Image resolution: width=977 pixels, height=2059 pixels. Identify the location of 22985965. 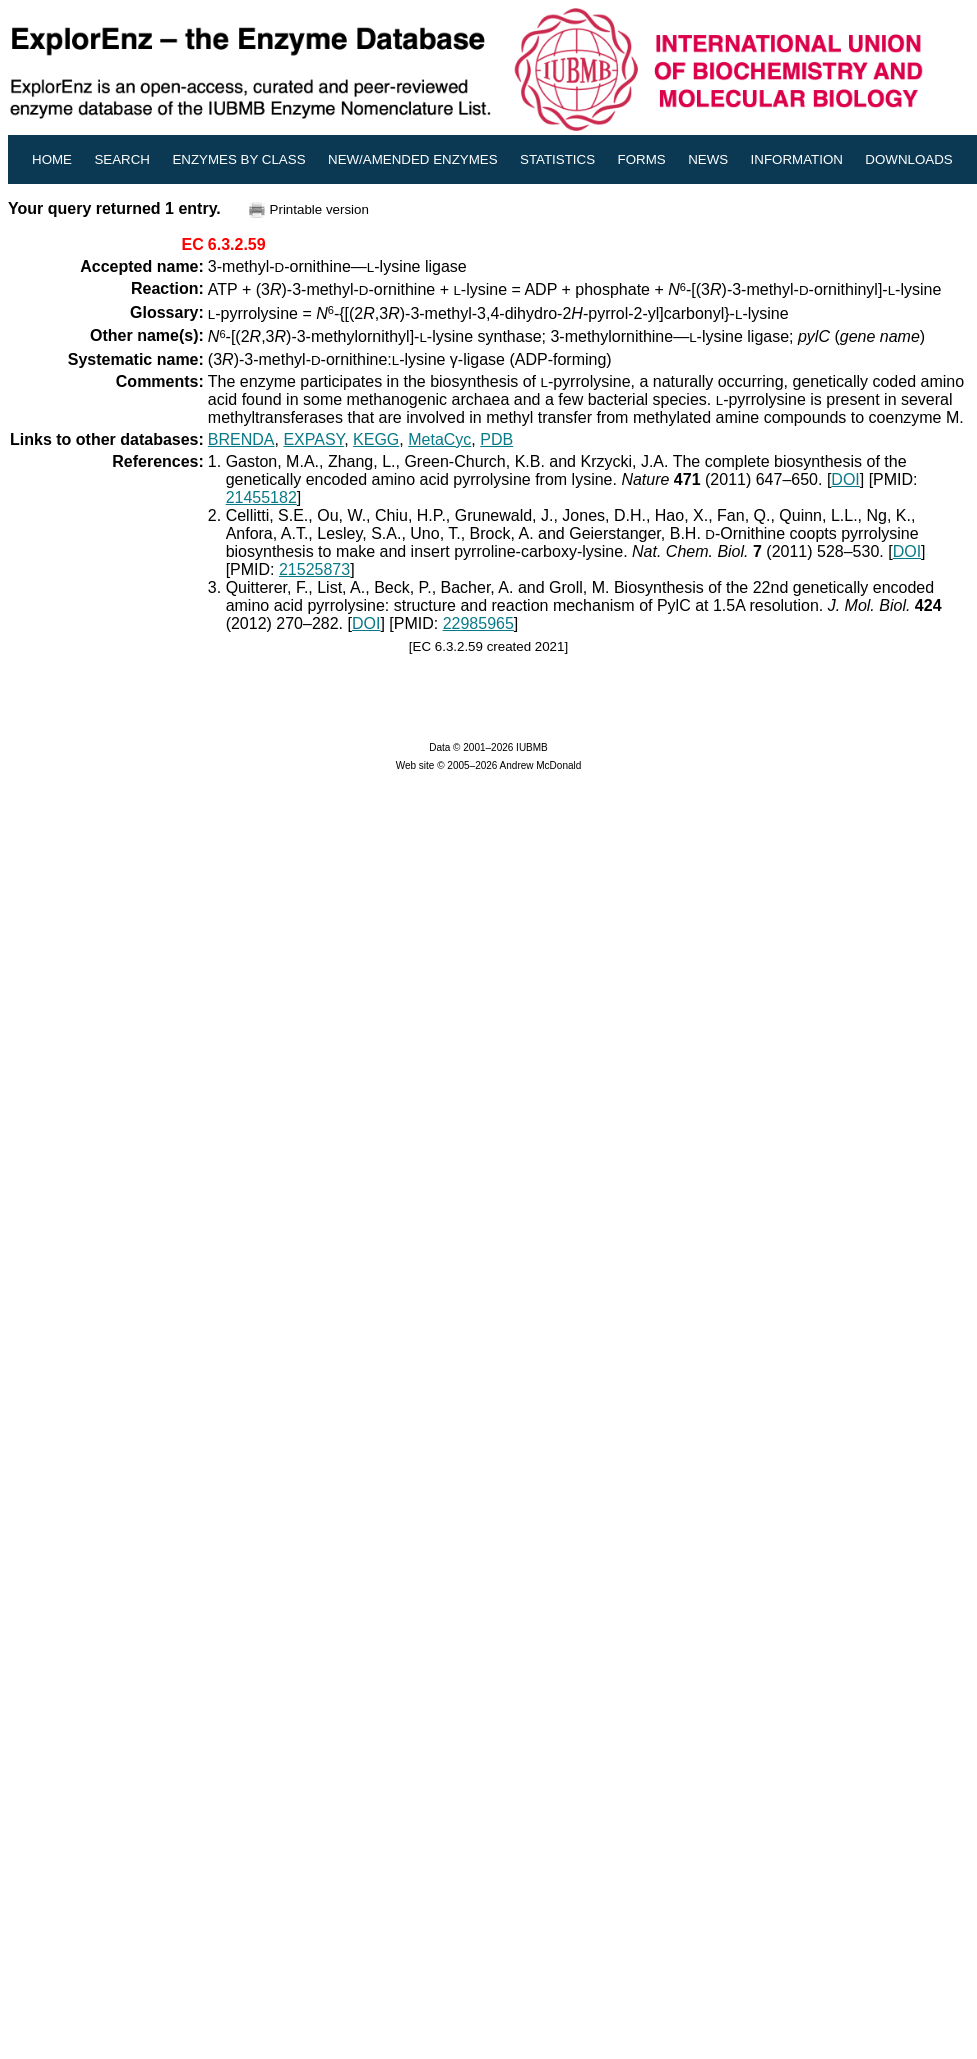
(478, 623).